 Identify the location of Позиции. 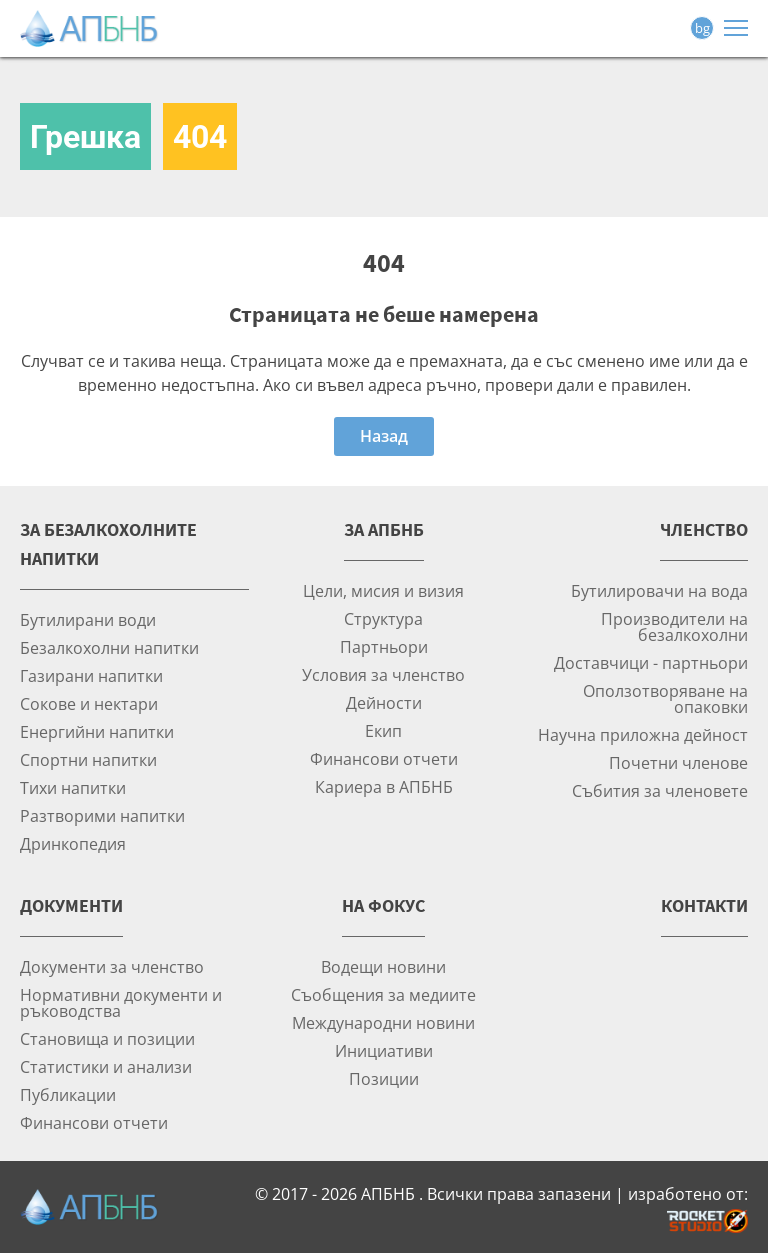
(384, 1078).